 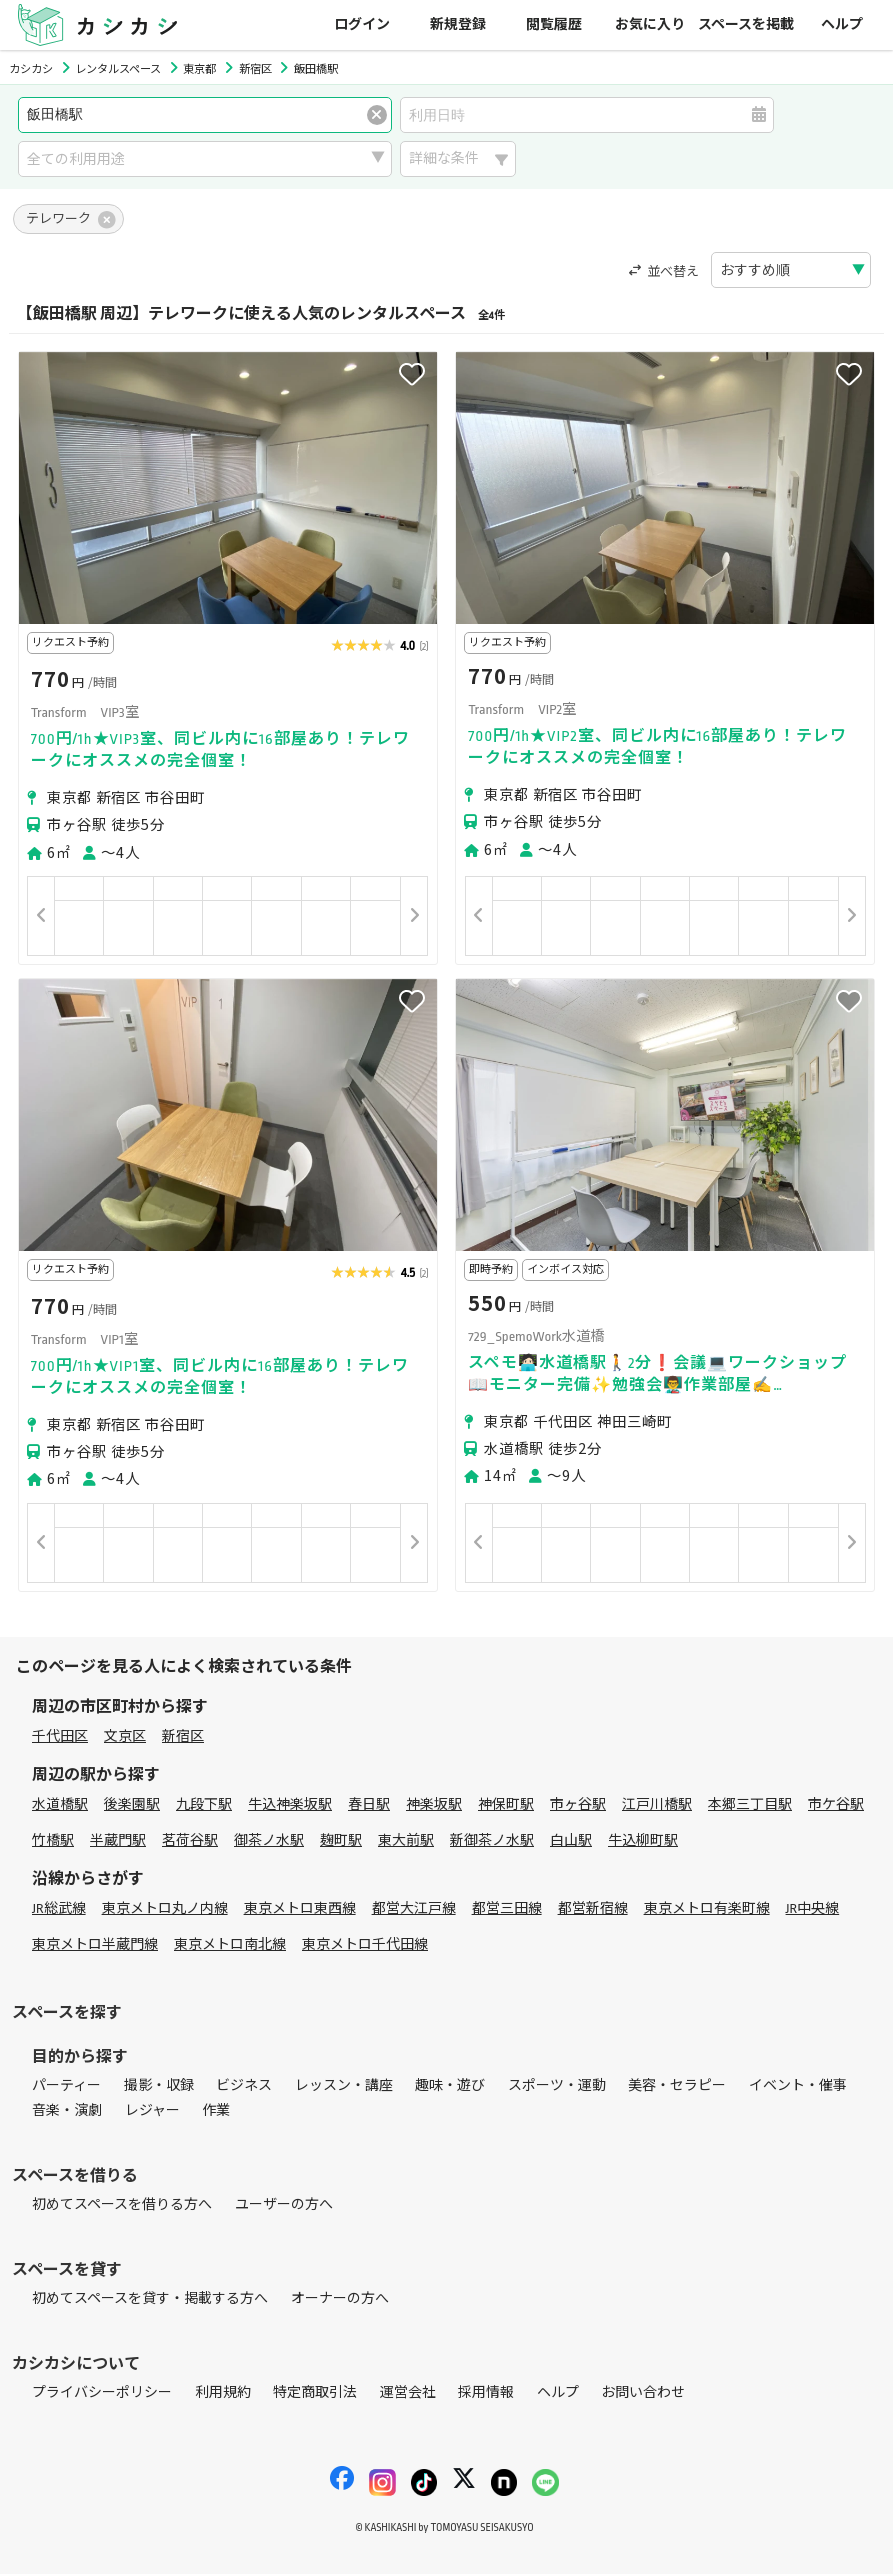 I want to click on 閲覧履歴, so click(x=554, y=24).